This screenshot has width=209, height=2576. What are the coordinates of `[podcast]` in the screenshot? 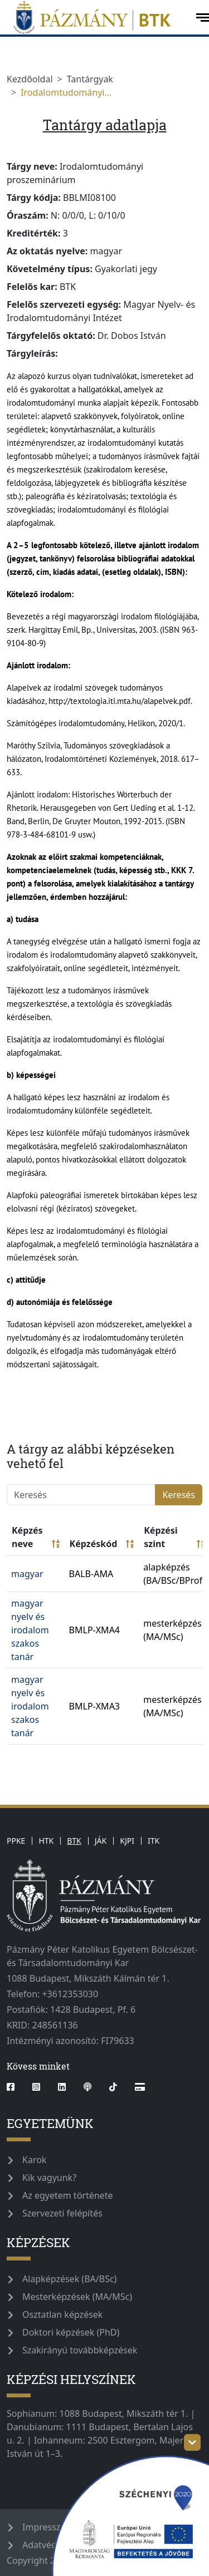 It's located at (87, 2087).